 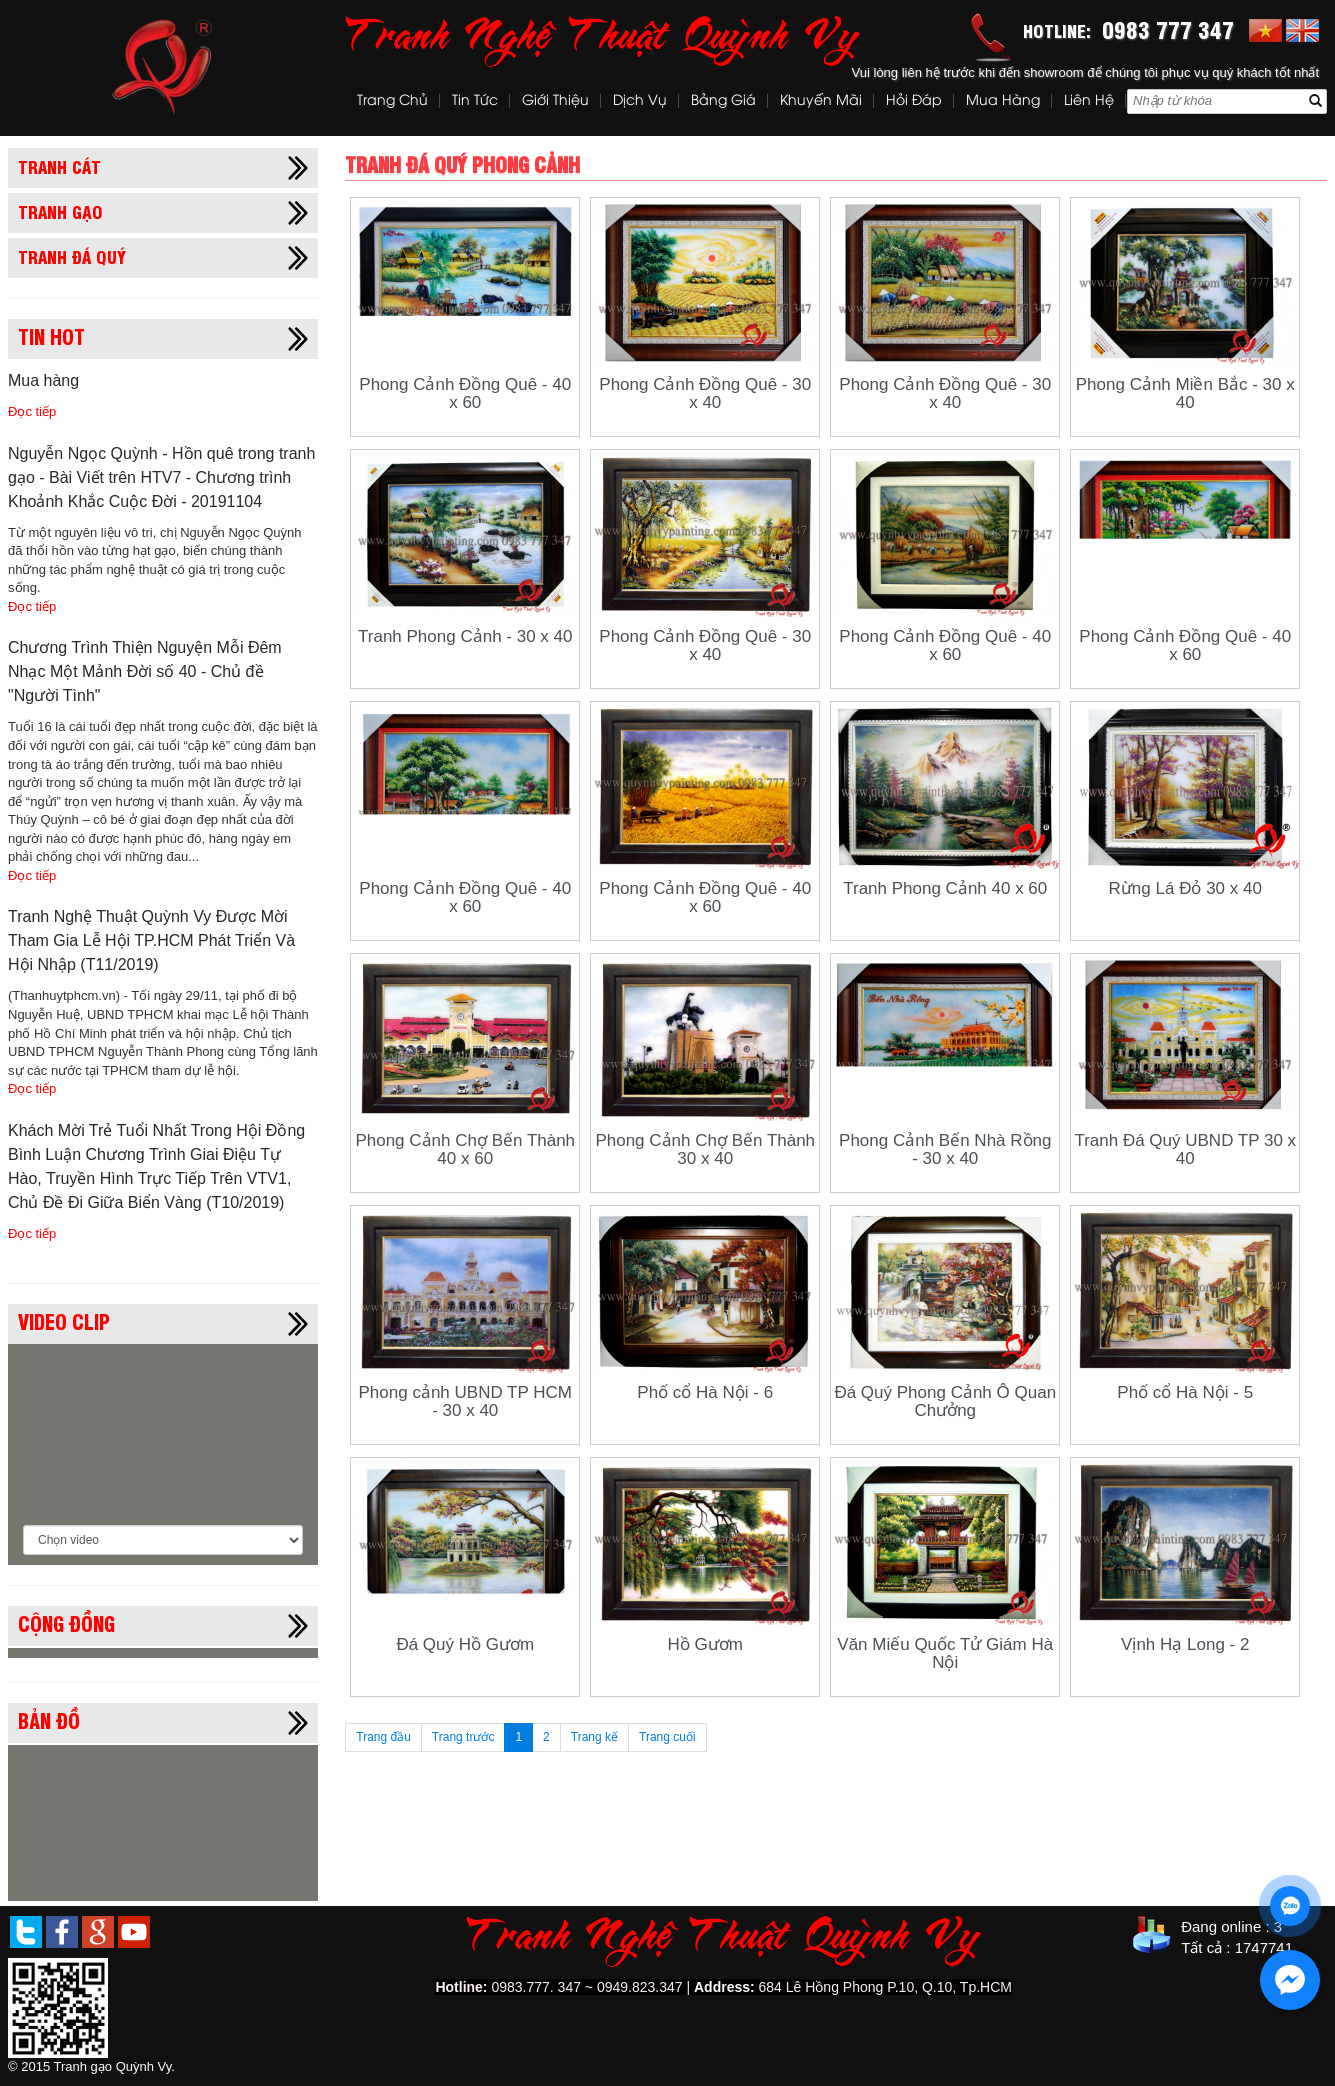 What do you see at coordinates (465, 1149) in the screenshot?
I see `Phong Cảnh Chợ Bến Thành 40 x 60` at bounding box center [465, 1149].